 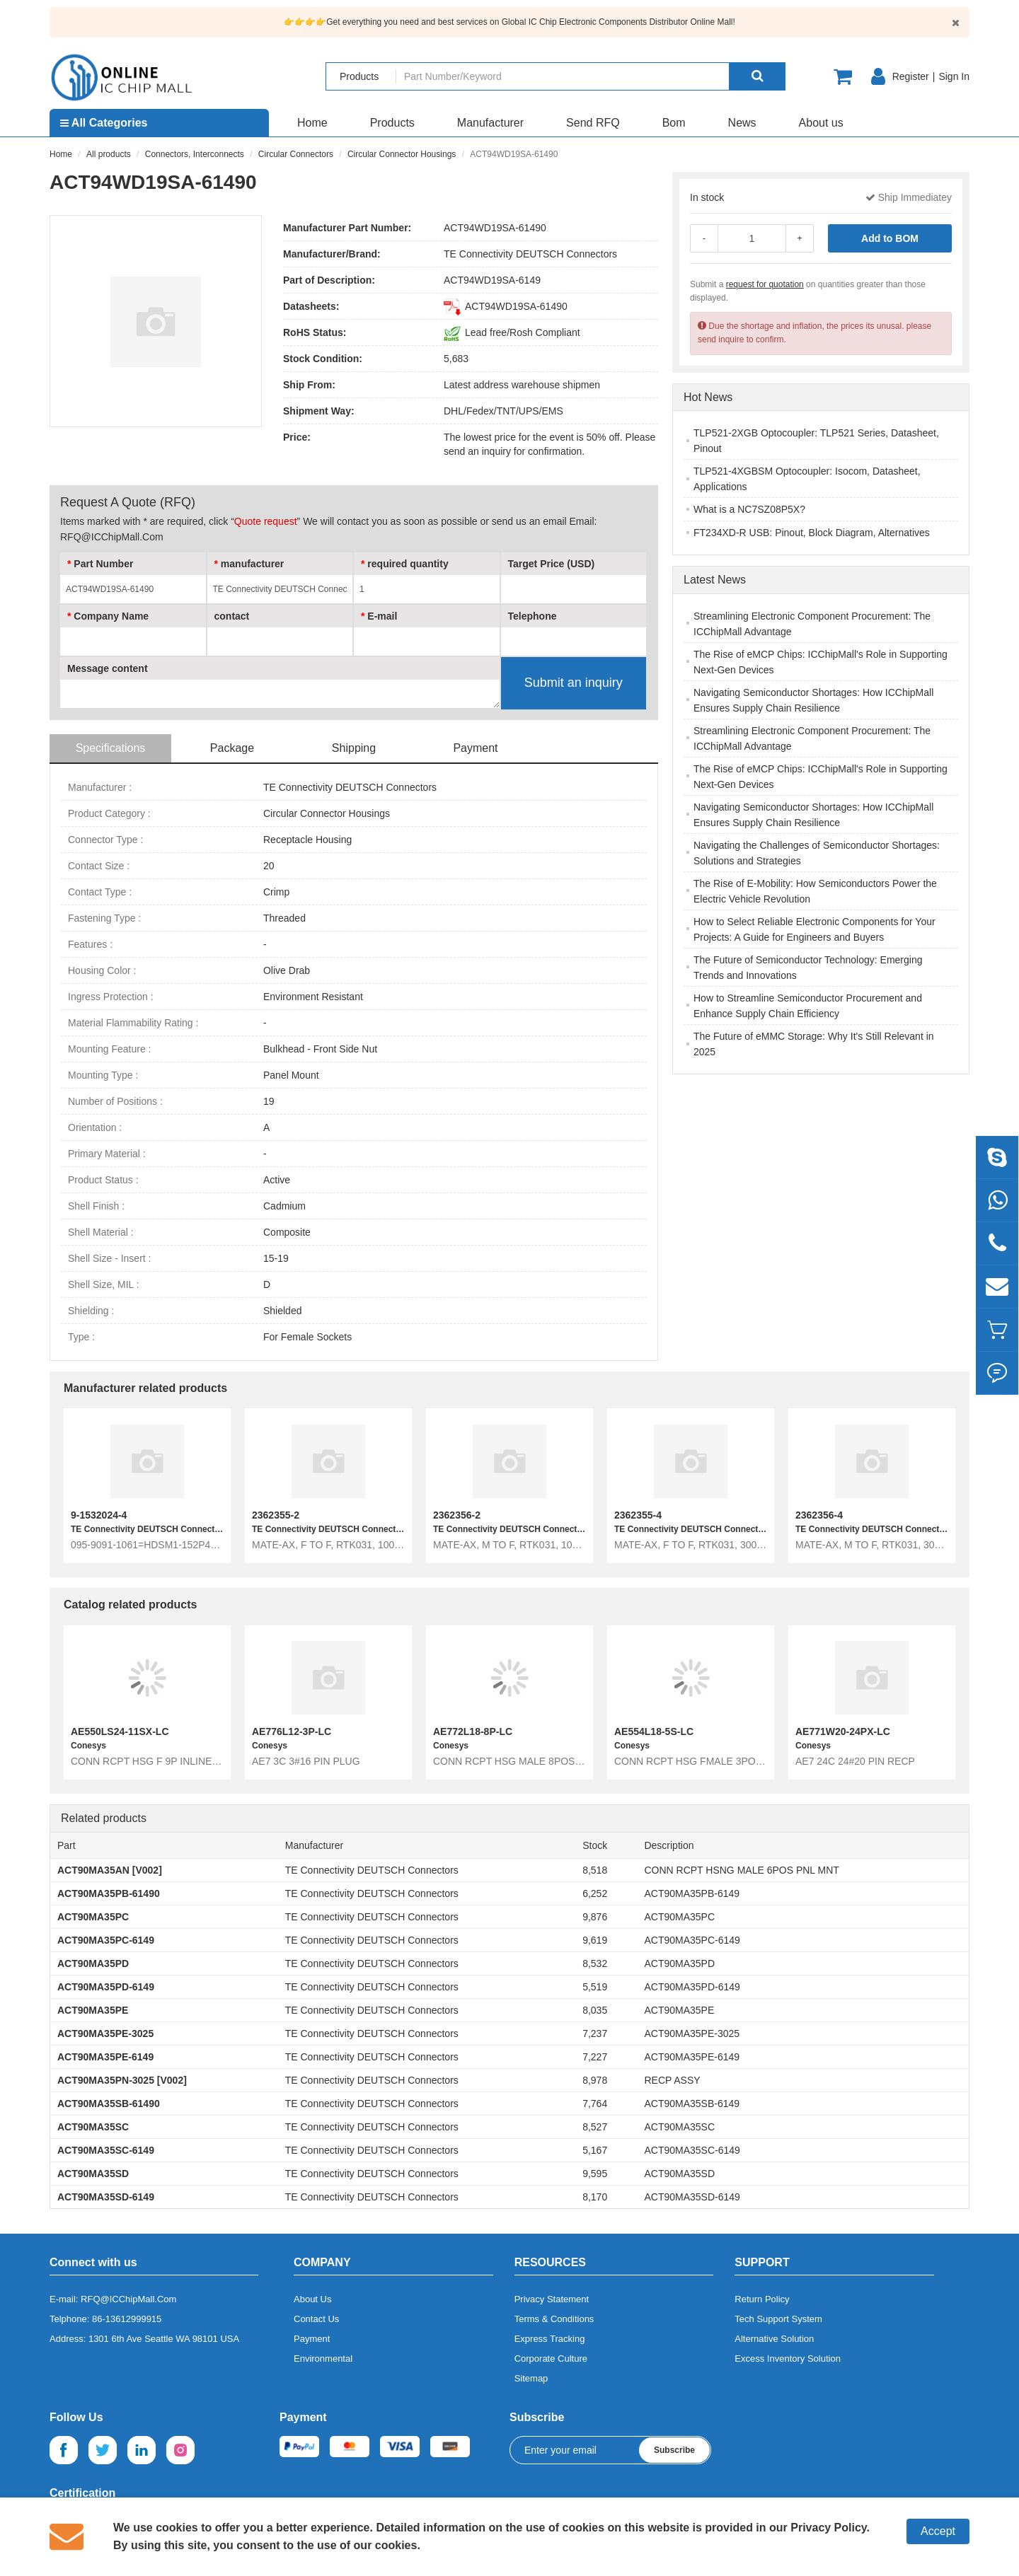 What do you see at coordinates (295, 154) in the screenshot?
I see `Circular Connectors` at bounding box center [295, 154].